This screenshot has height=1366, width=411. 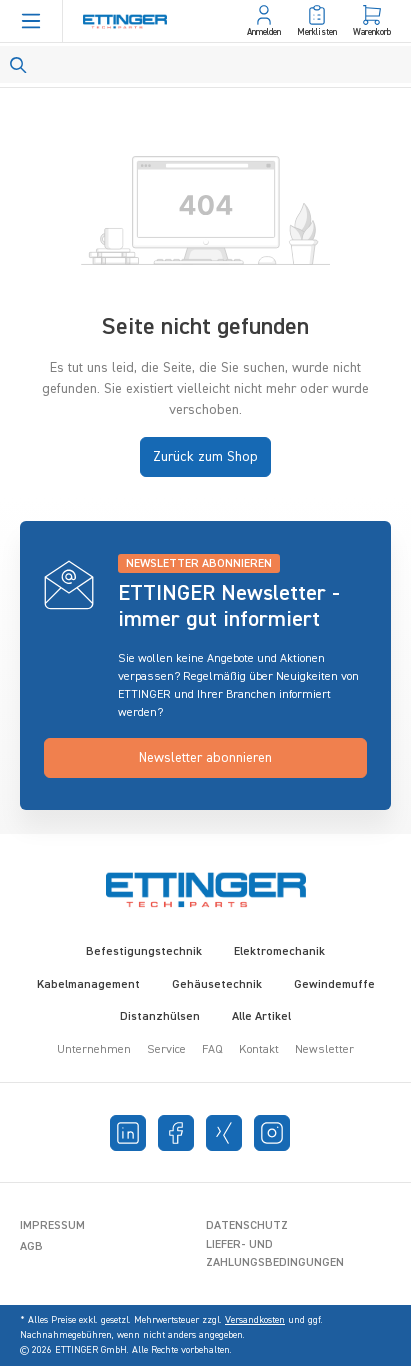 What do you see at coordinates (205, 457) in the screenshot?
I see `Zurück zum Shop` at bounding box center [205, 457].